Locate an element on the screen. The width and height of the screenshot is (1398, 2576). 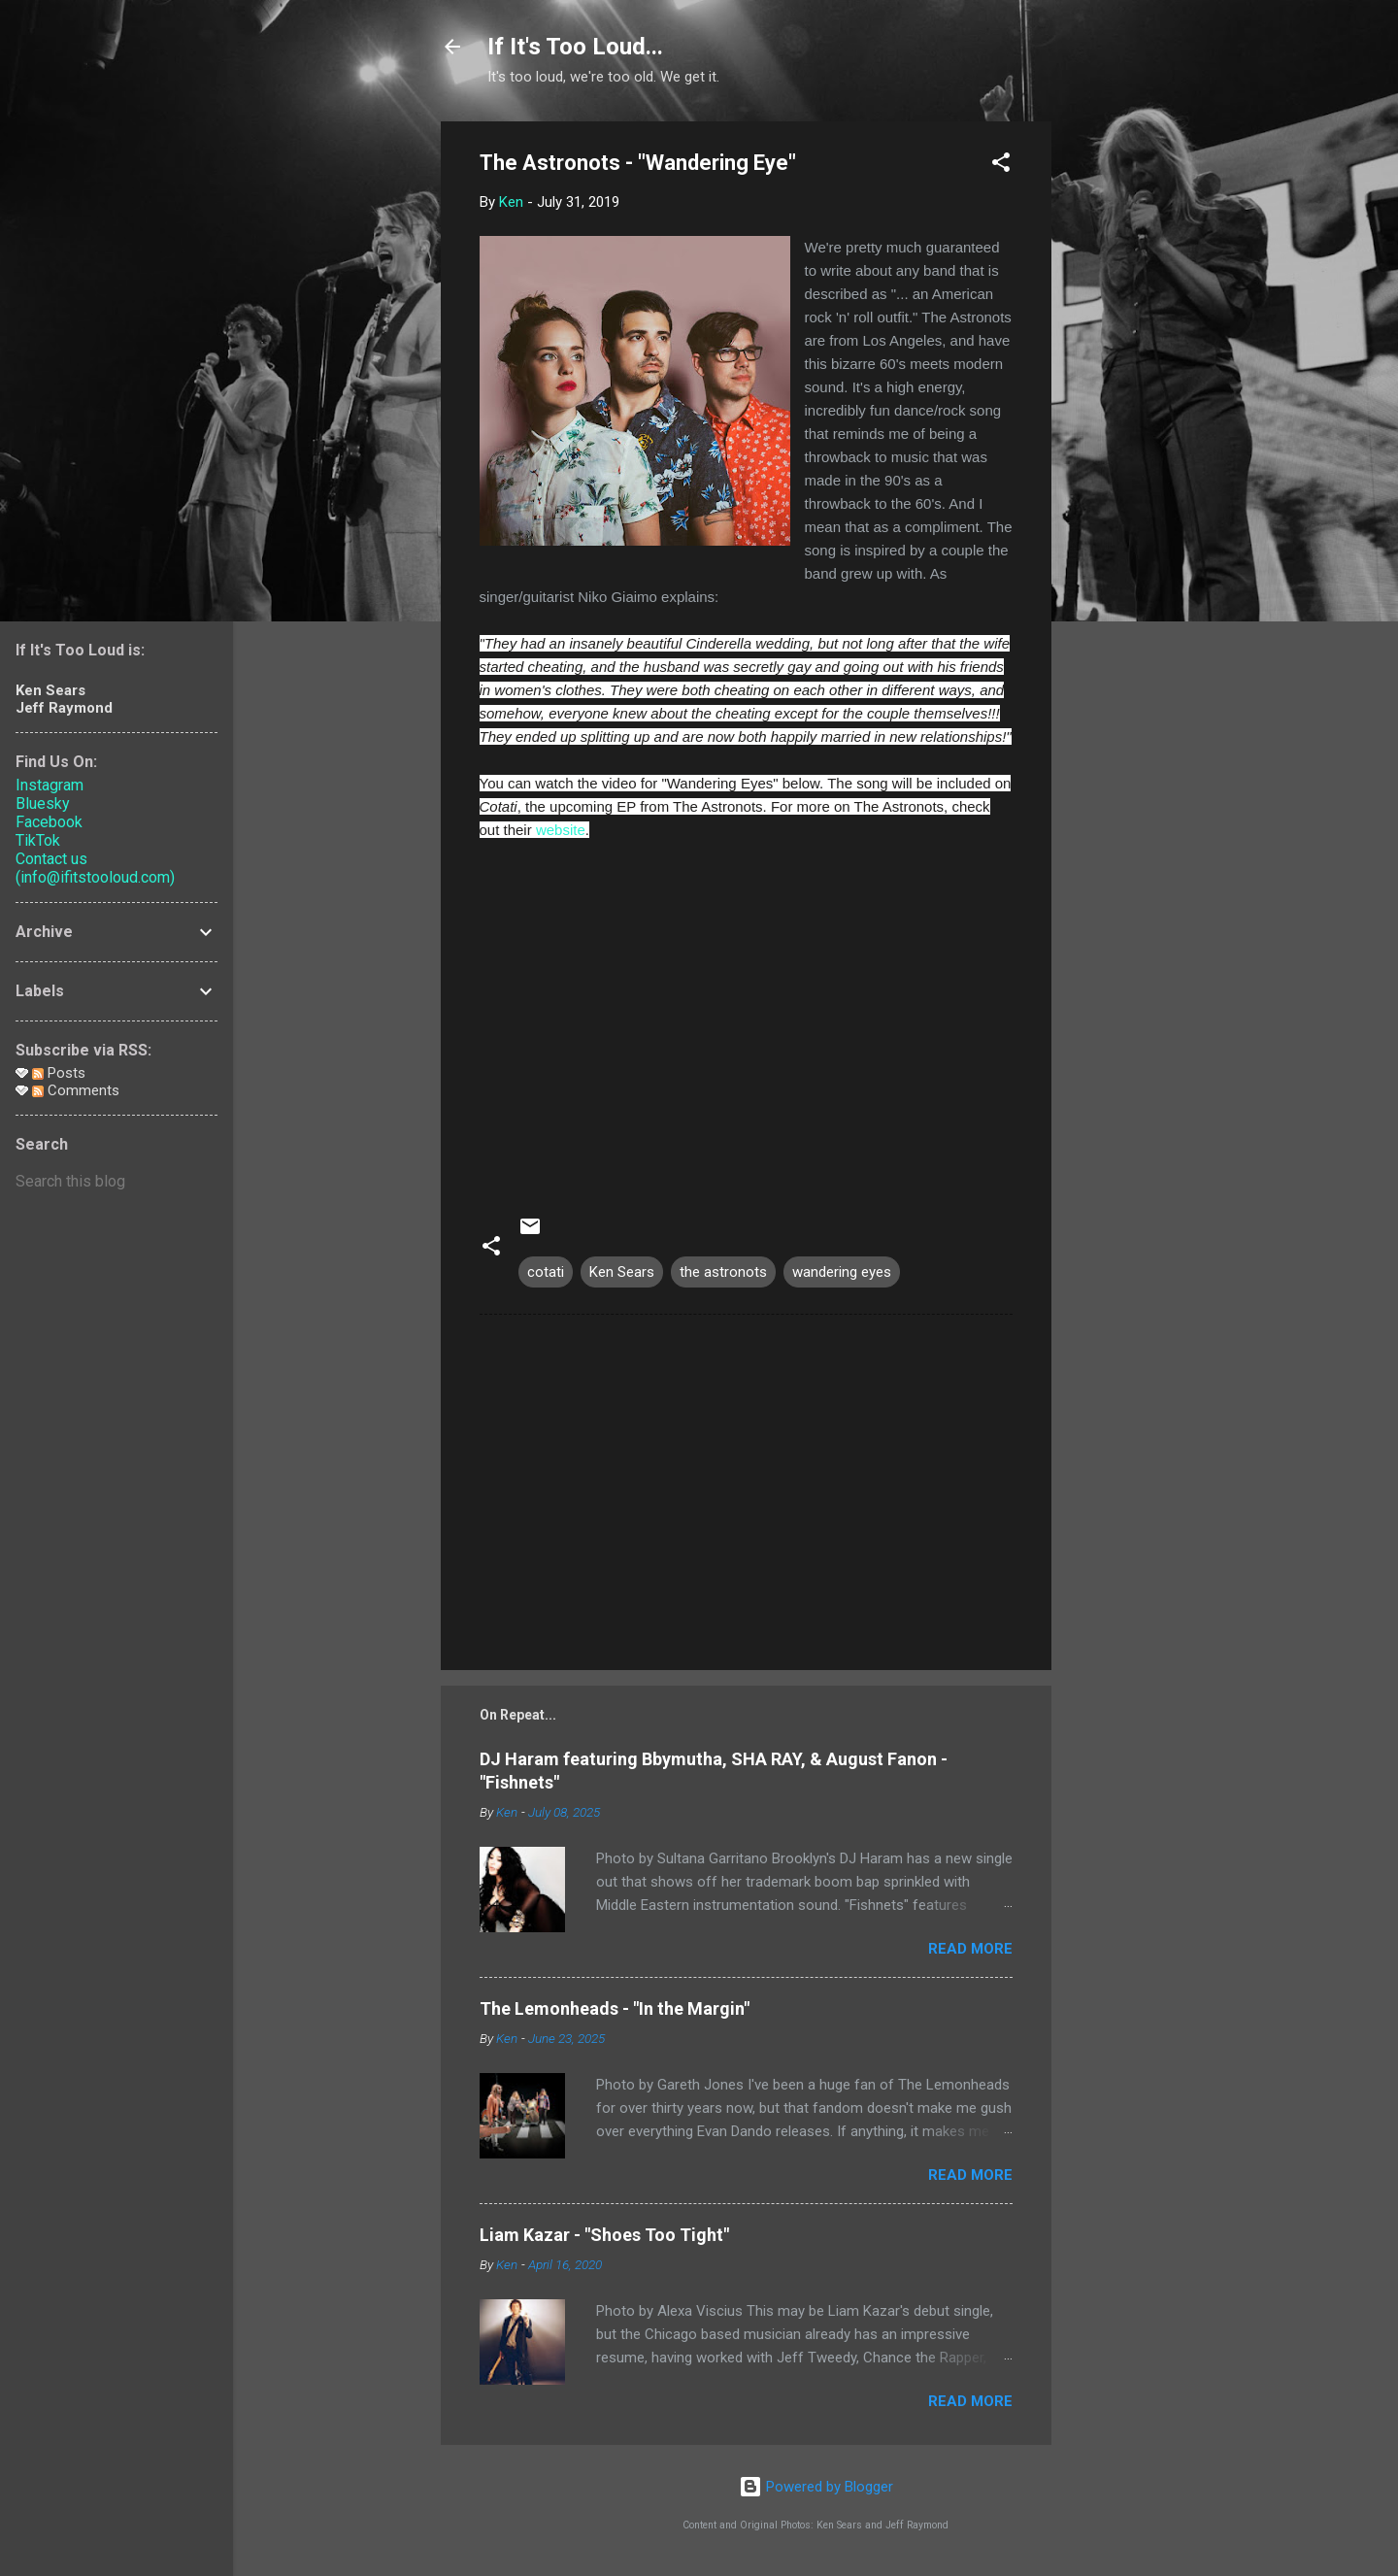
TikTok is located at coordinates (38, 840).